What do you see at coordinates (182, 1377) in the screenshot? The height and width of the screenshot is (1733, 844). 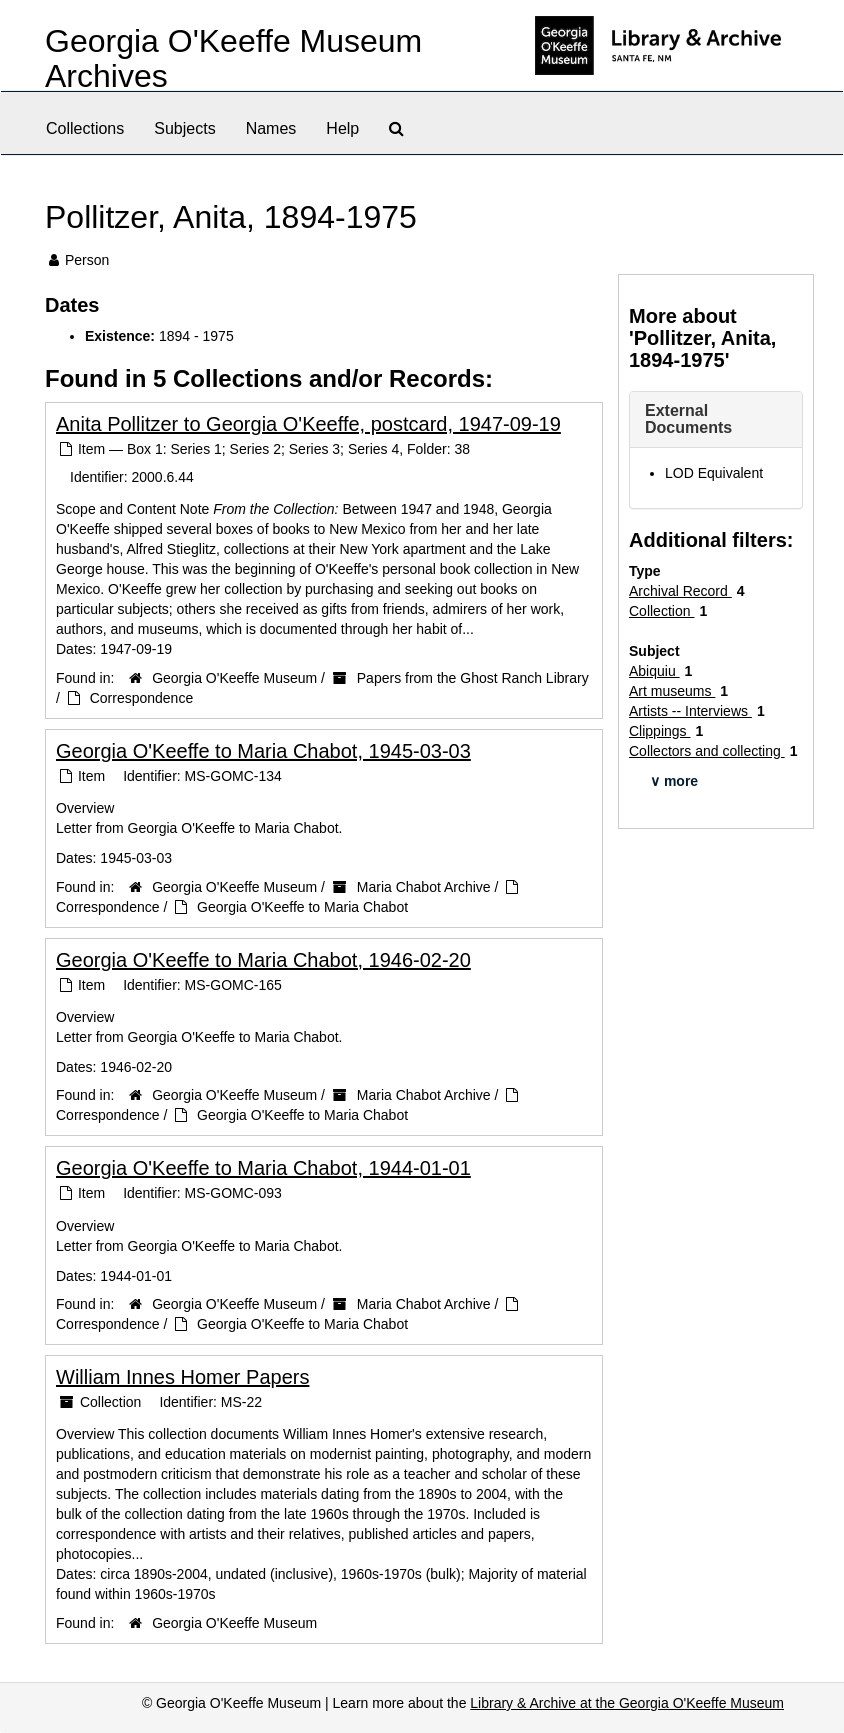 I see `William Innes Homer Papers` at bounding box center [182, 1377].